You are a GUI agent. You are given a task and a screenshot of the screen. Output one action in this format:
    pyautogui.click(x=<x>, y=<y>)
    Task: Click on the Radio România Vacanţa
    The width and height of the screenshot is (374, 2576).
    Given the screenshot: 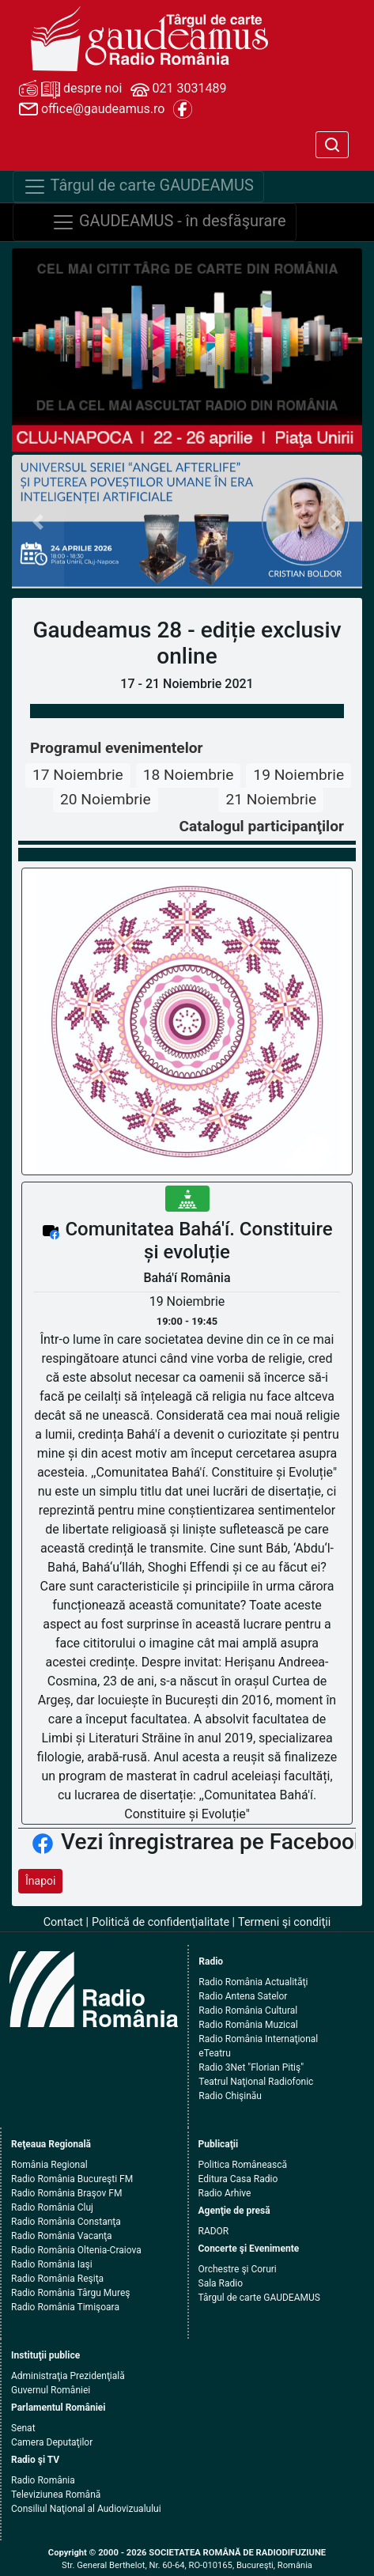 What is the action you would take?
    pyautogui.click(x=61, y=2235)
    